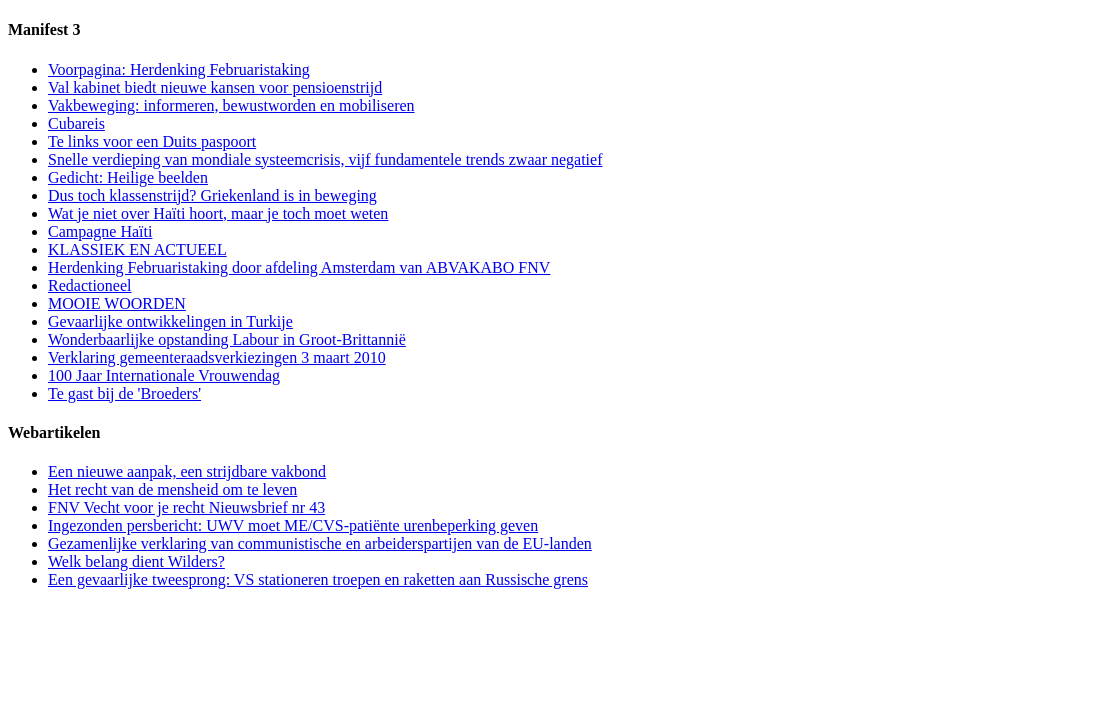 Image resolution: width=1105 pixels, height=720 pixels. What do you see at coordinates (217, 357) in the screenshot?
I see `Verklaring gemeenteraadsverkiezingen 3 maart 2010` at bounding box center [217, 357].